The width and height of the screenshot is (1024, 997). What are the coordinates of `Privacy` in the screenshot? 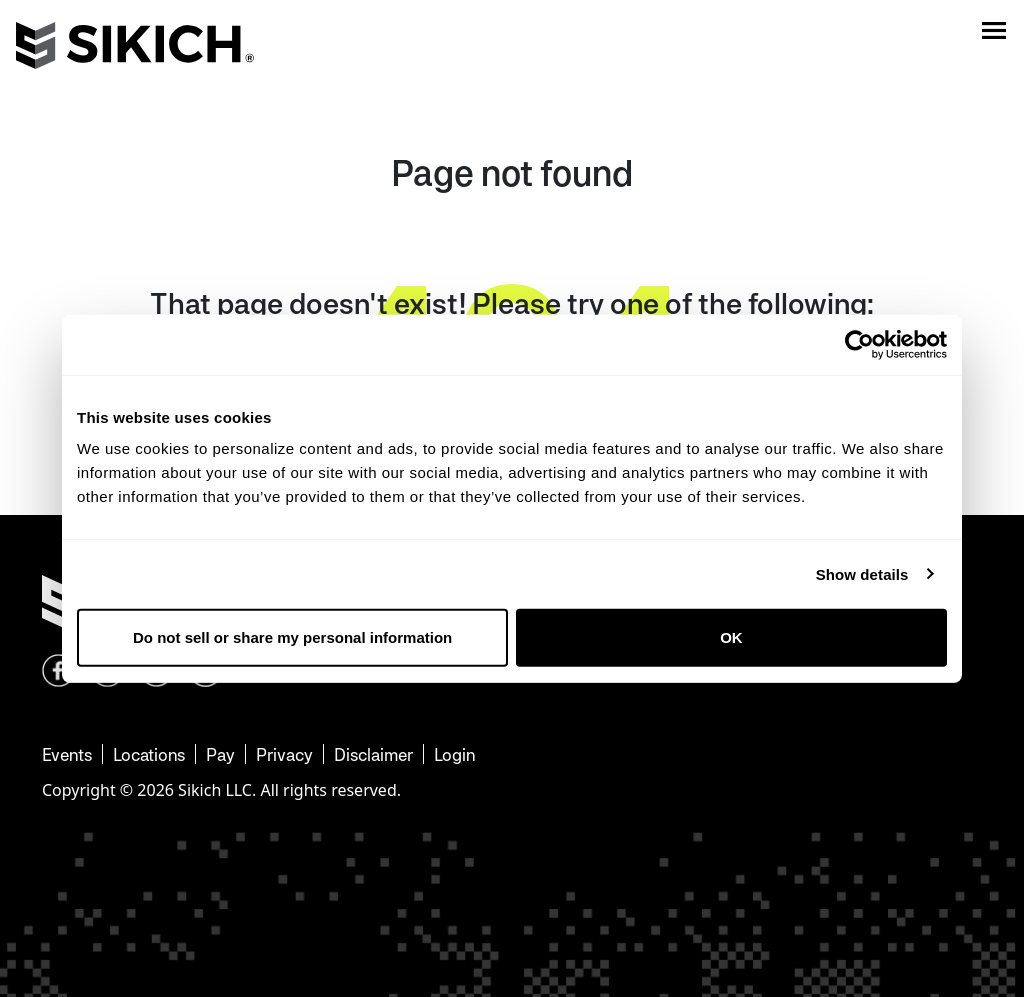 It's located at (284, 754).